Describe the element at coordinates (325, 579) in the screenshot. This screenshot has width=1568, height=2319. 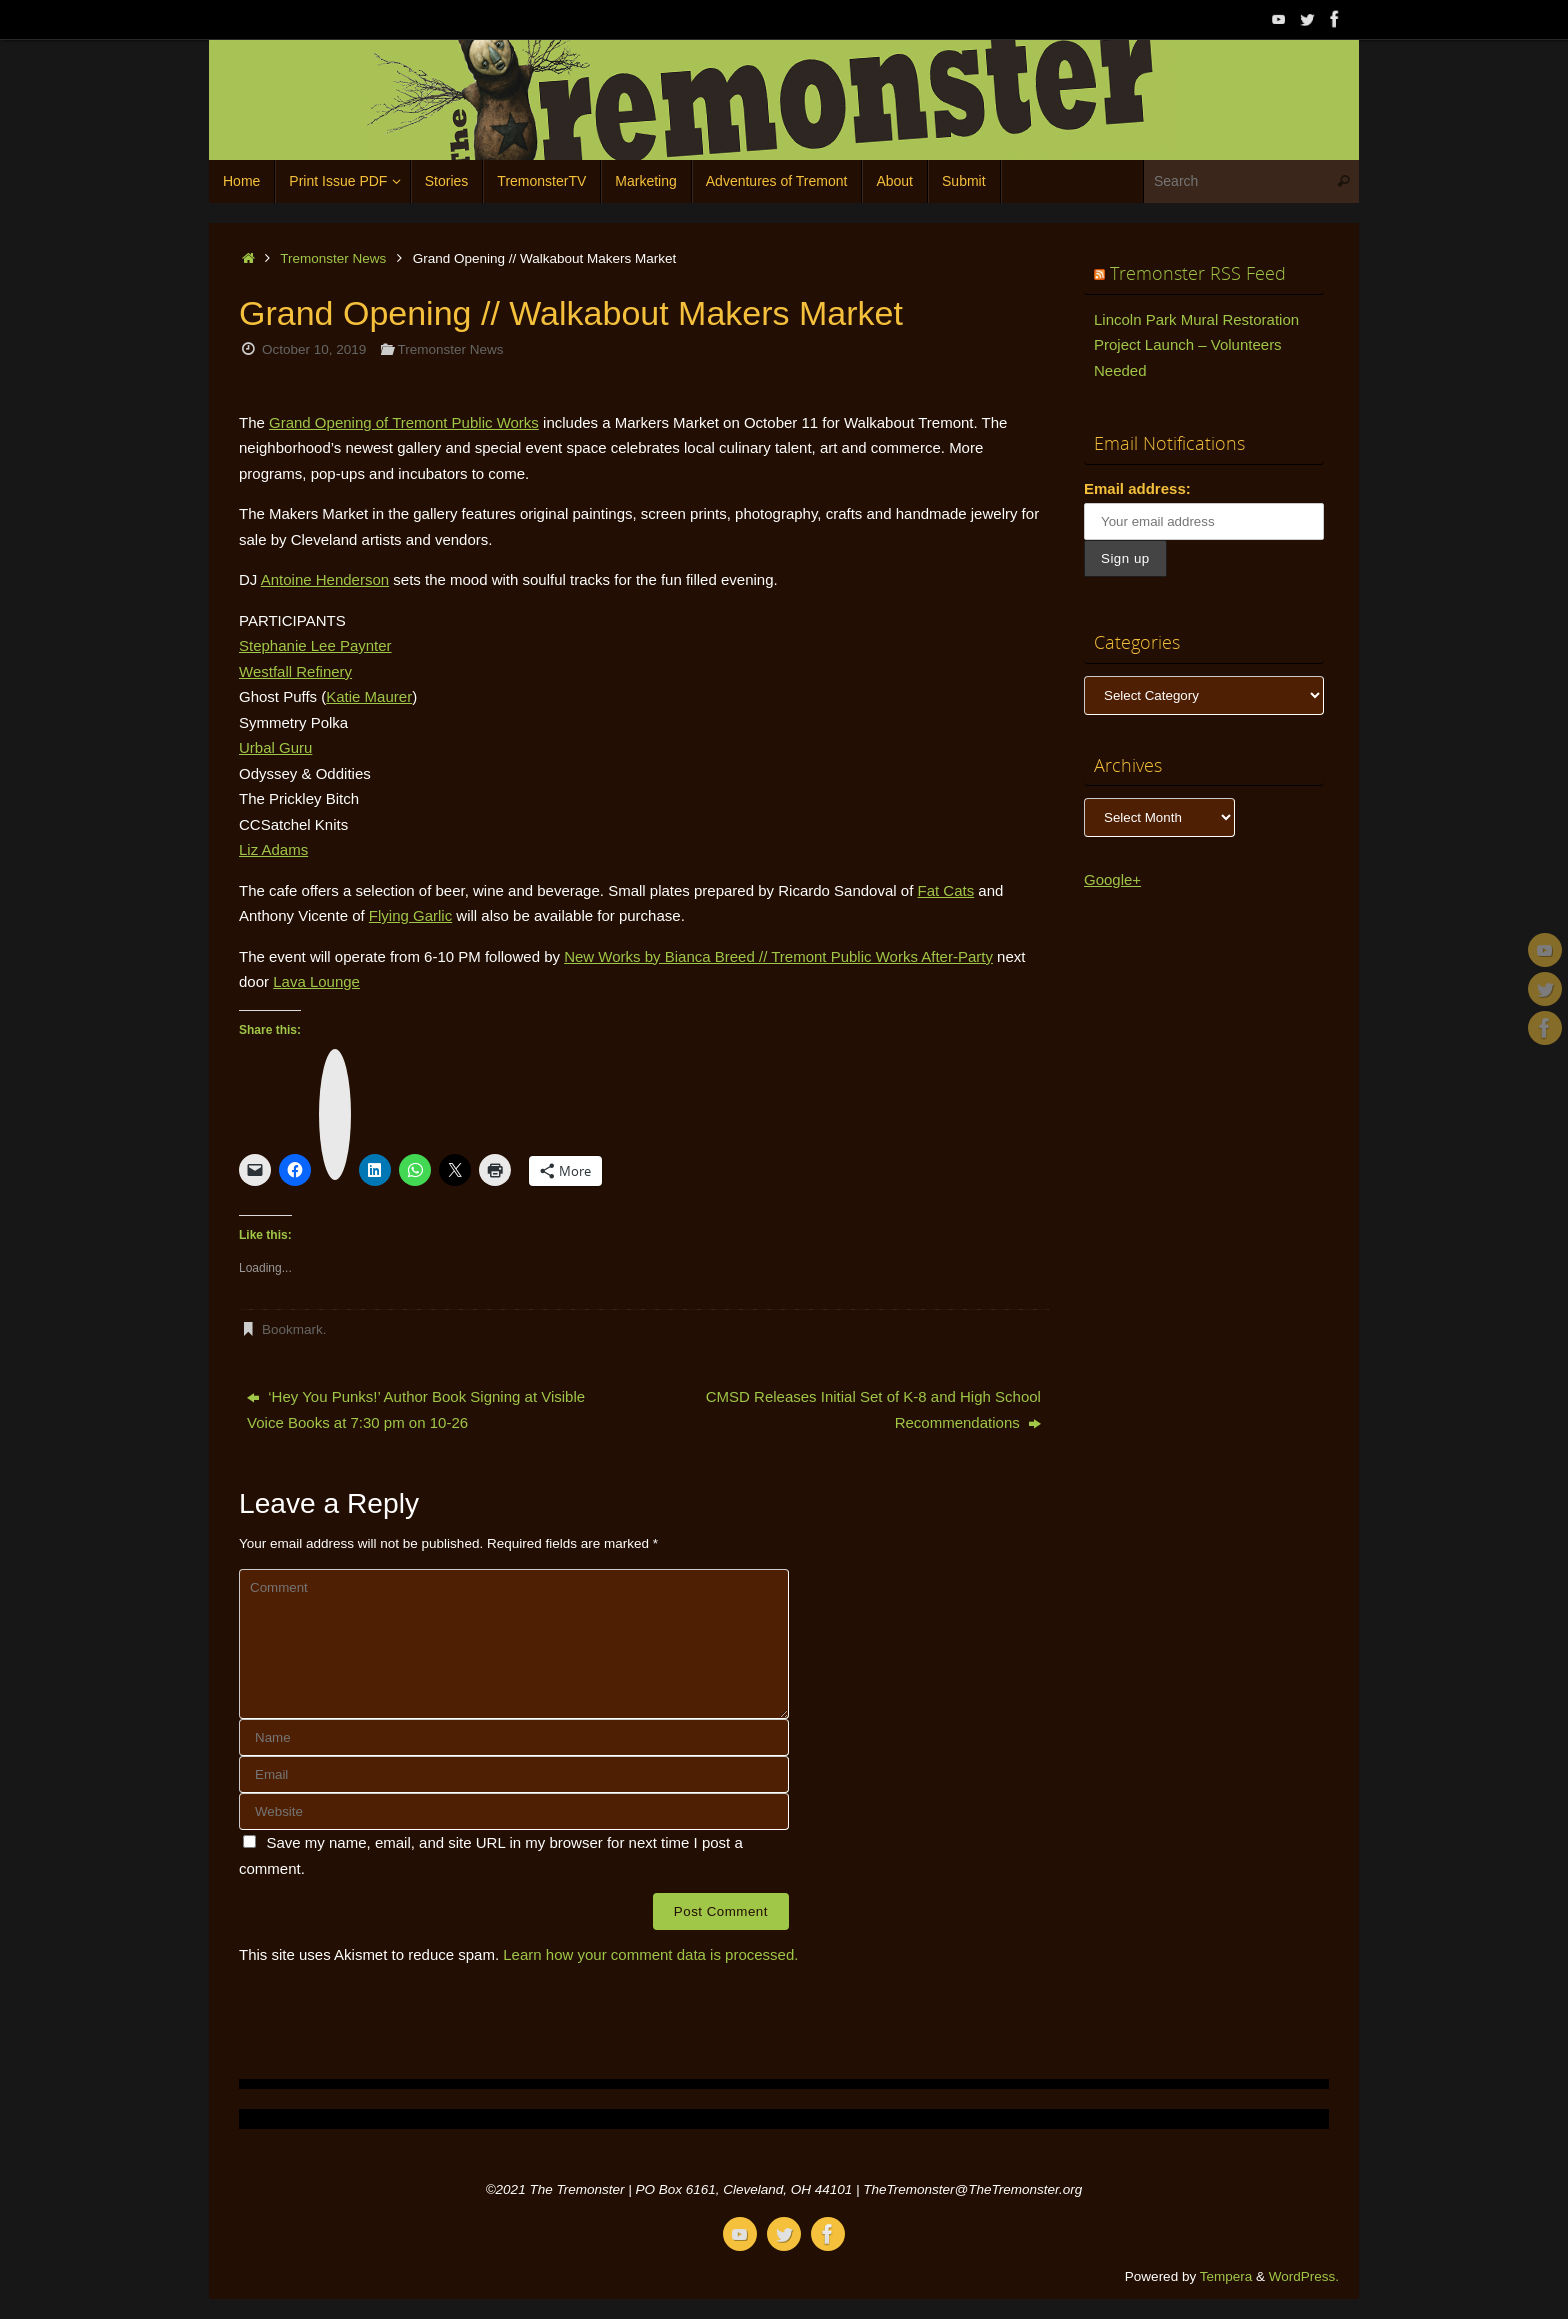
I see `Antoine Henderson` at that location.